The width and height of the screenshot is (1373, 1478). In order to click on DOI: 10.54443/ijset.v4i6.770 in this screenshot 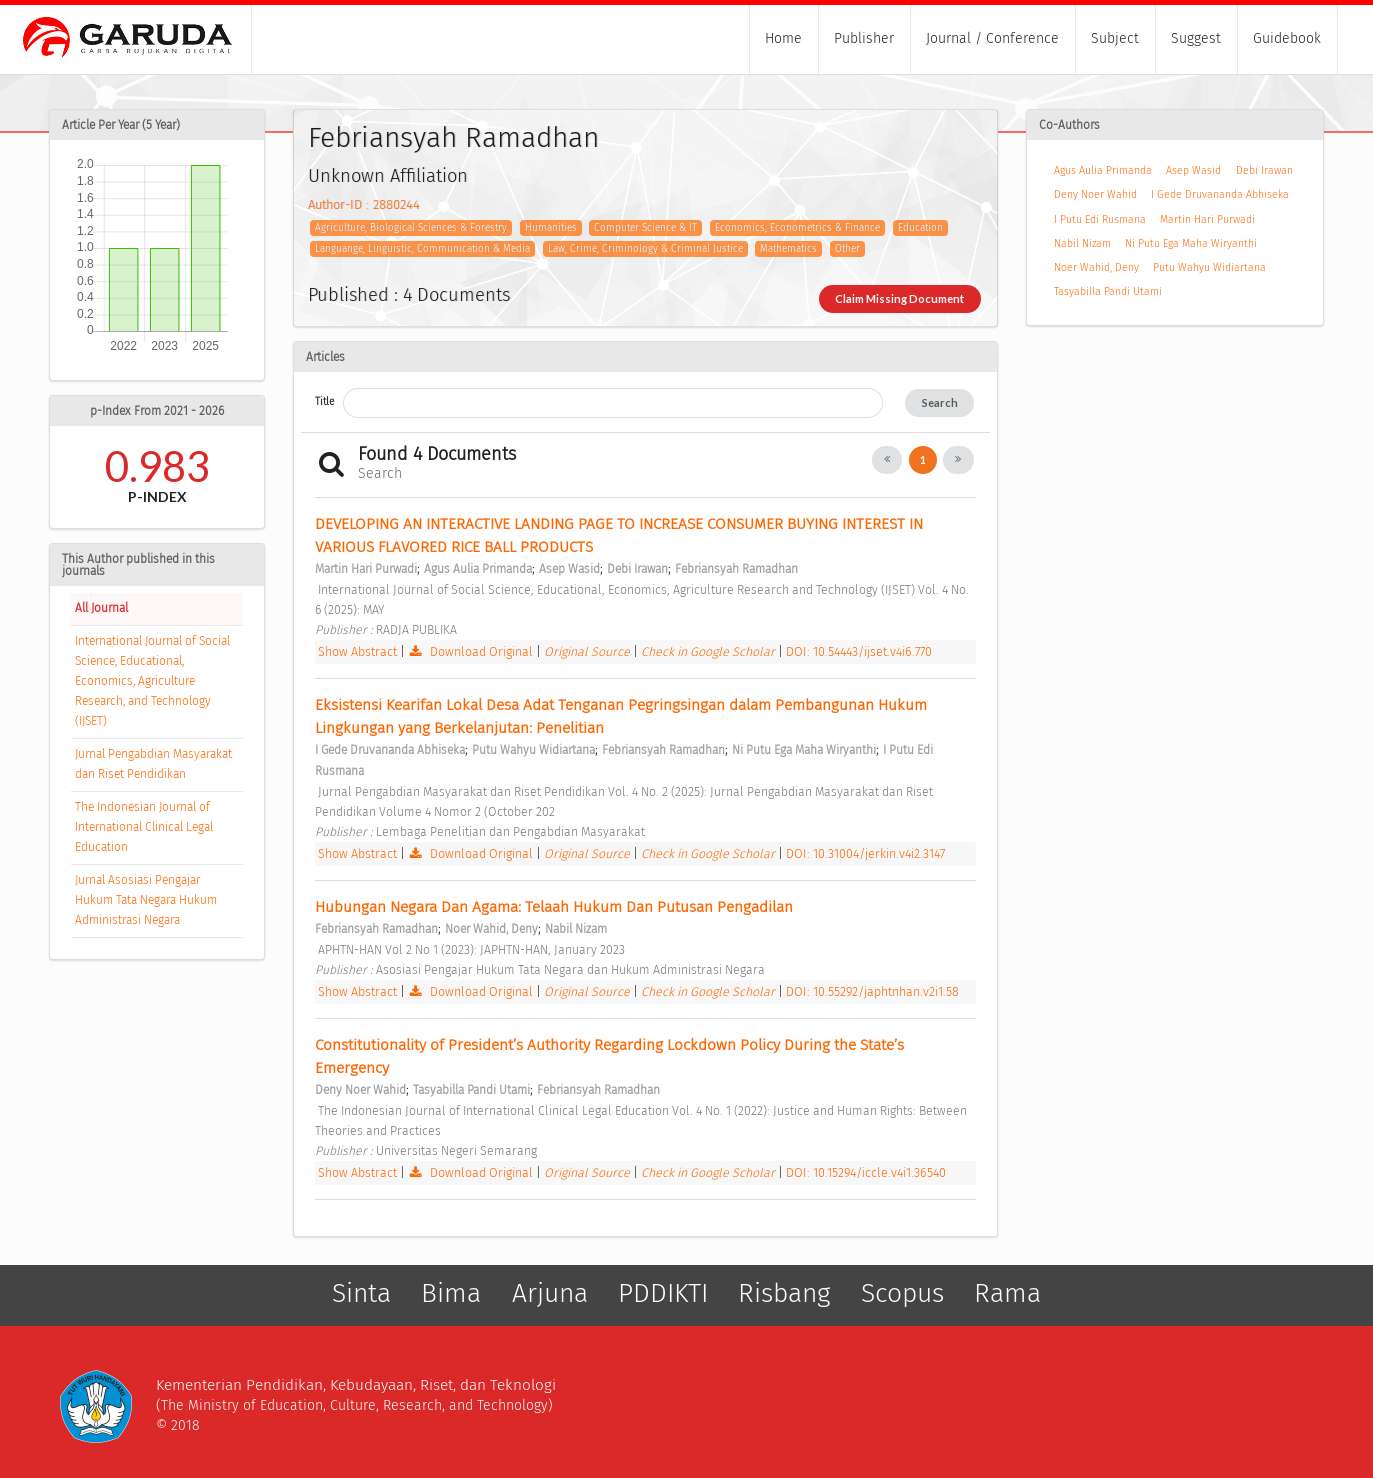, I will do `click(859, 651)`.